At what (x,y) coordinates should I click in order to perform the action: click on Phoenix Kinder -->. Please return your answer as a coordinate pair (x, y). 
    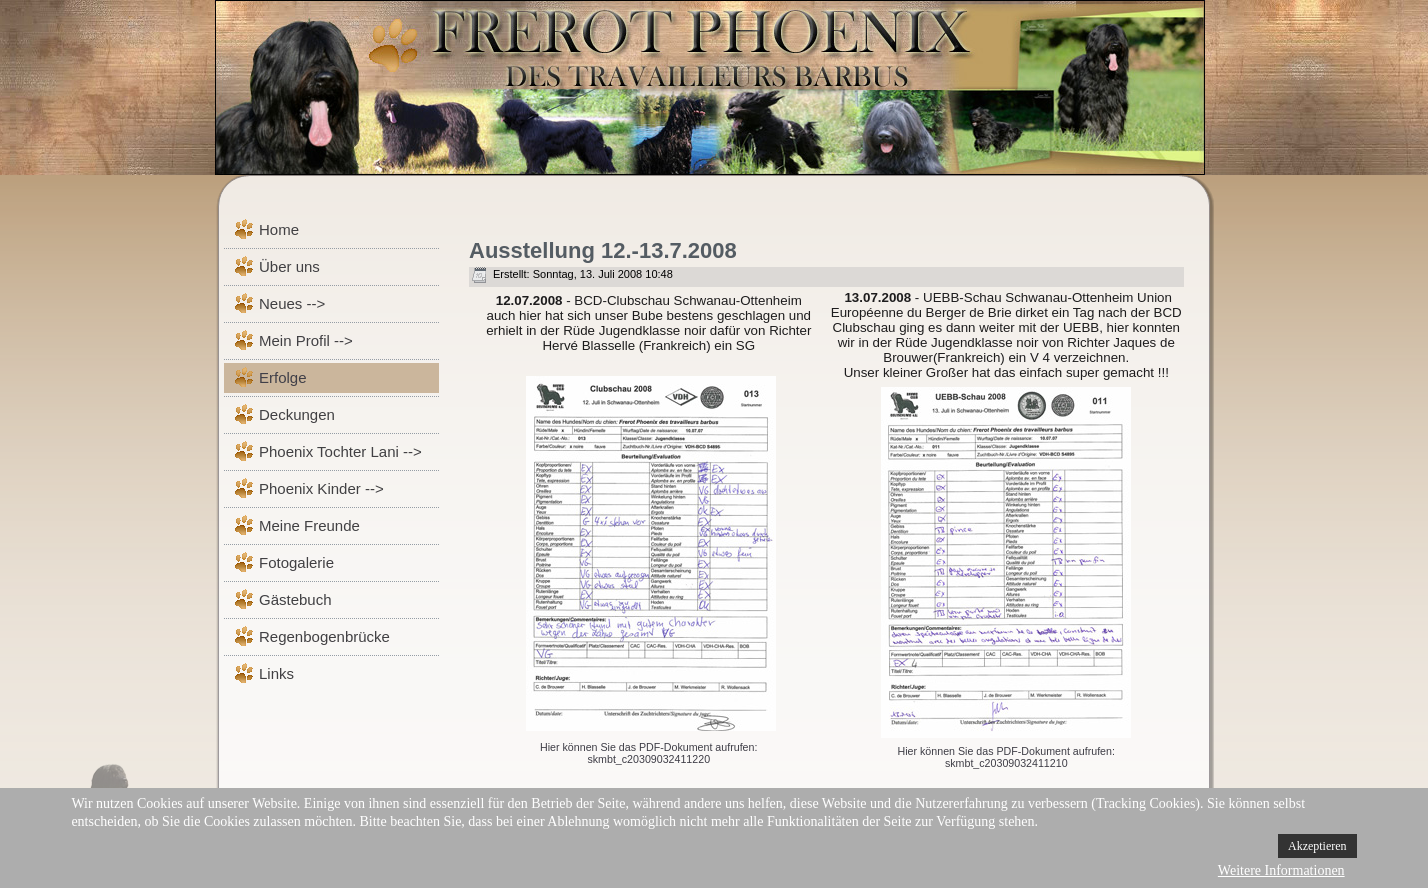
    Looking at the image, I should click on (321, 488).